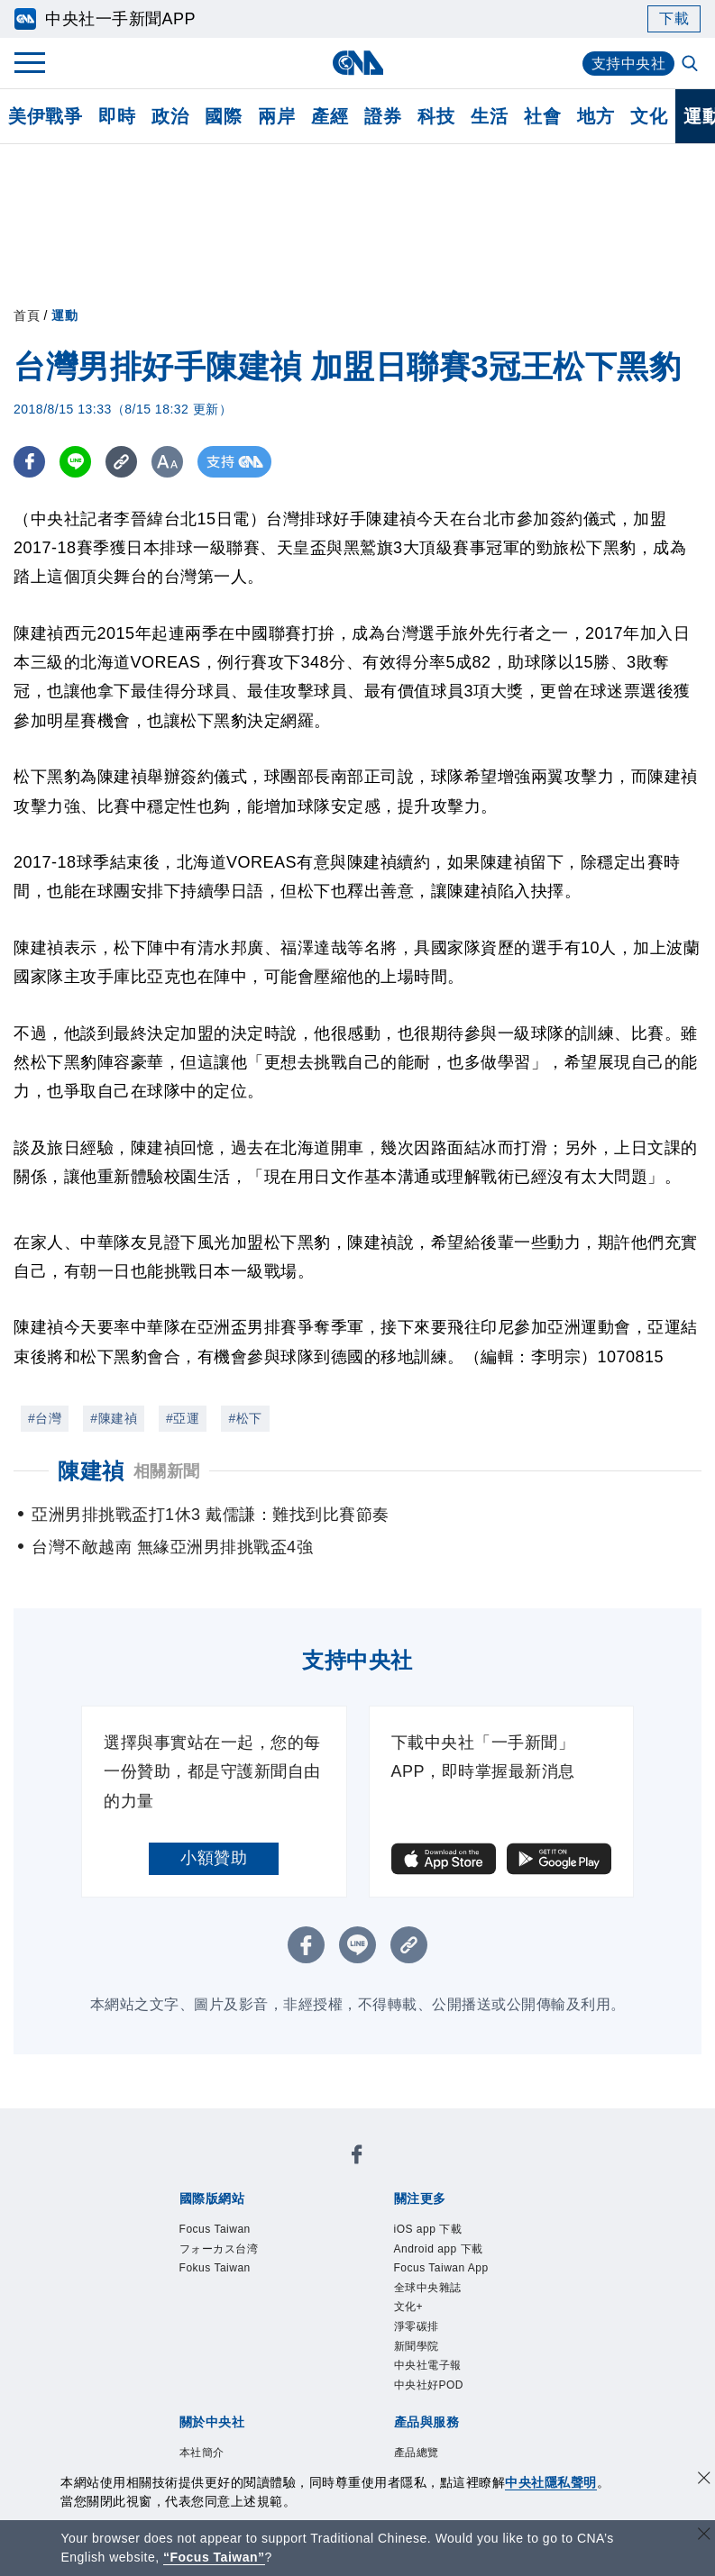 Image resolution: width=715 pixels, height=2576 pixels. I want to click on 中央社隱私聲明, so click(551, 2482).